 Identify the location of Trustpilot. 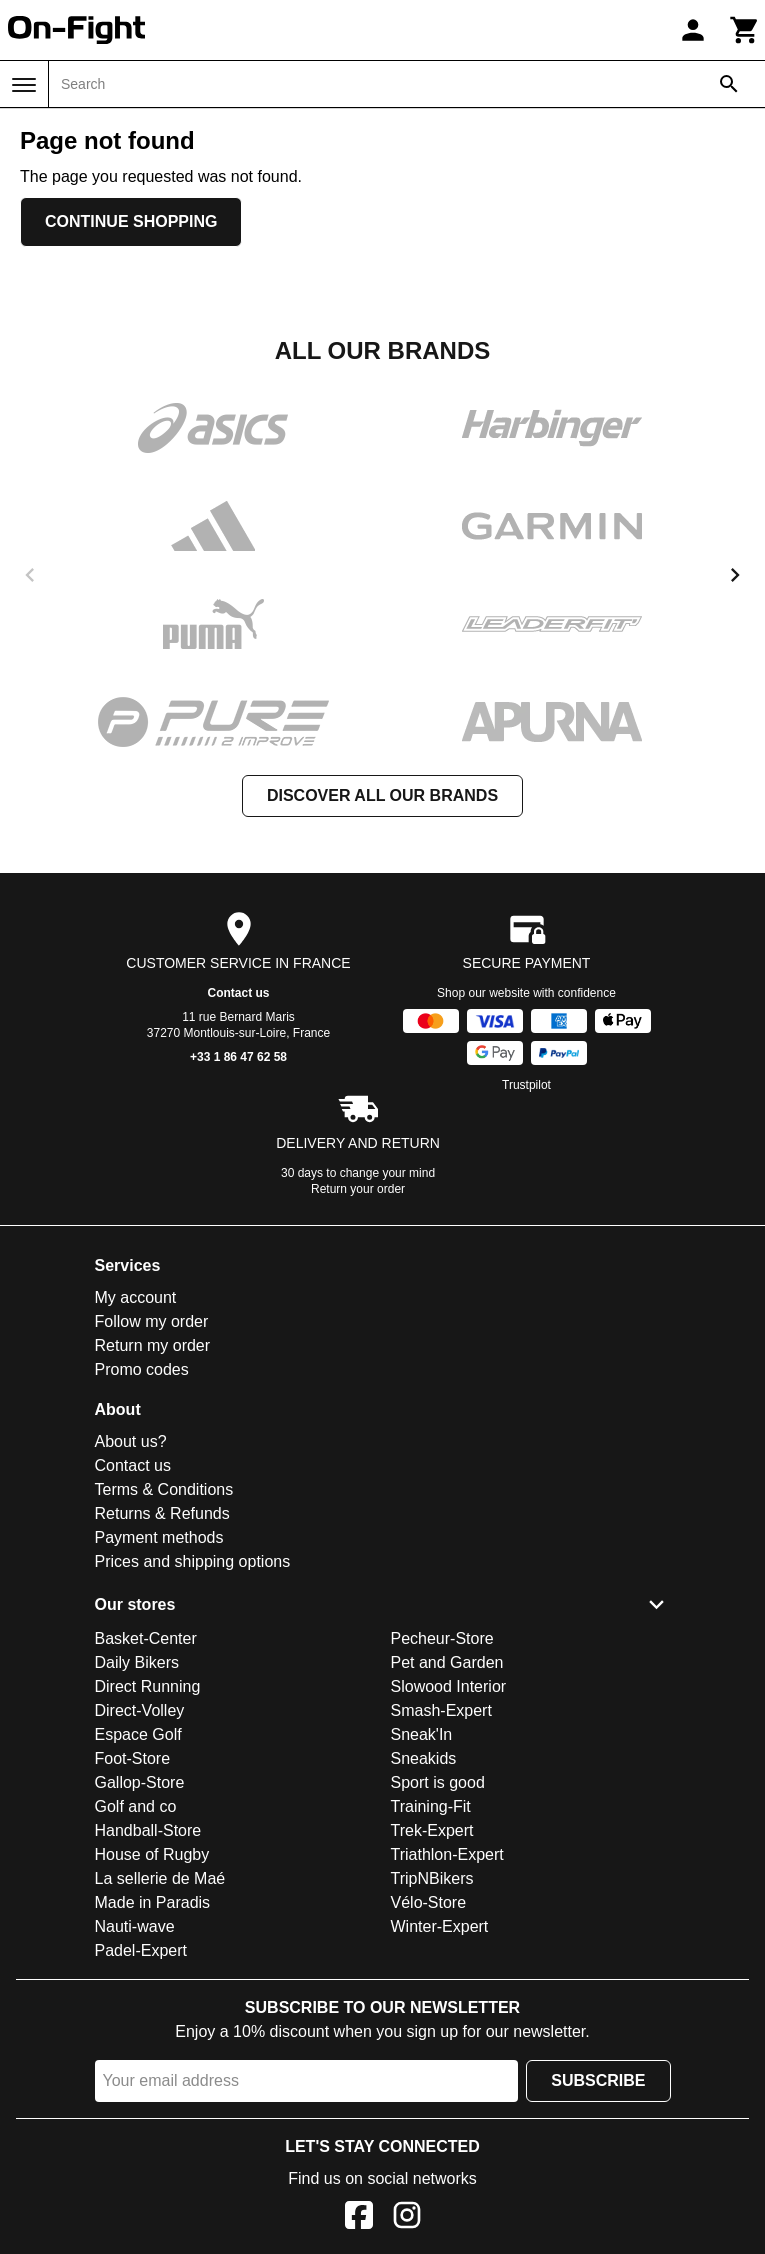
(526, 1085).